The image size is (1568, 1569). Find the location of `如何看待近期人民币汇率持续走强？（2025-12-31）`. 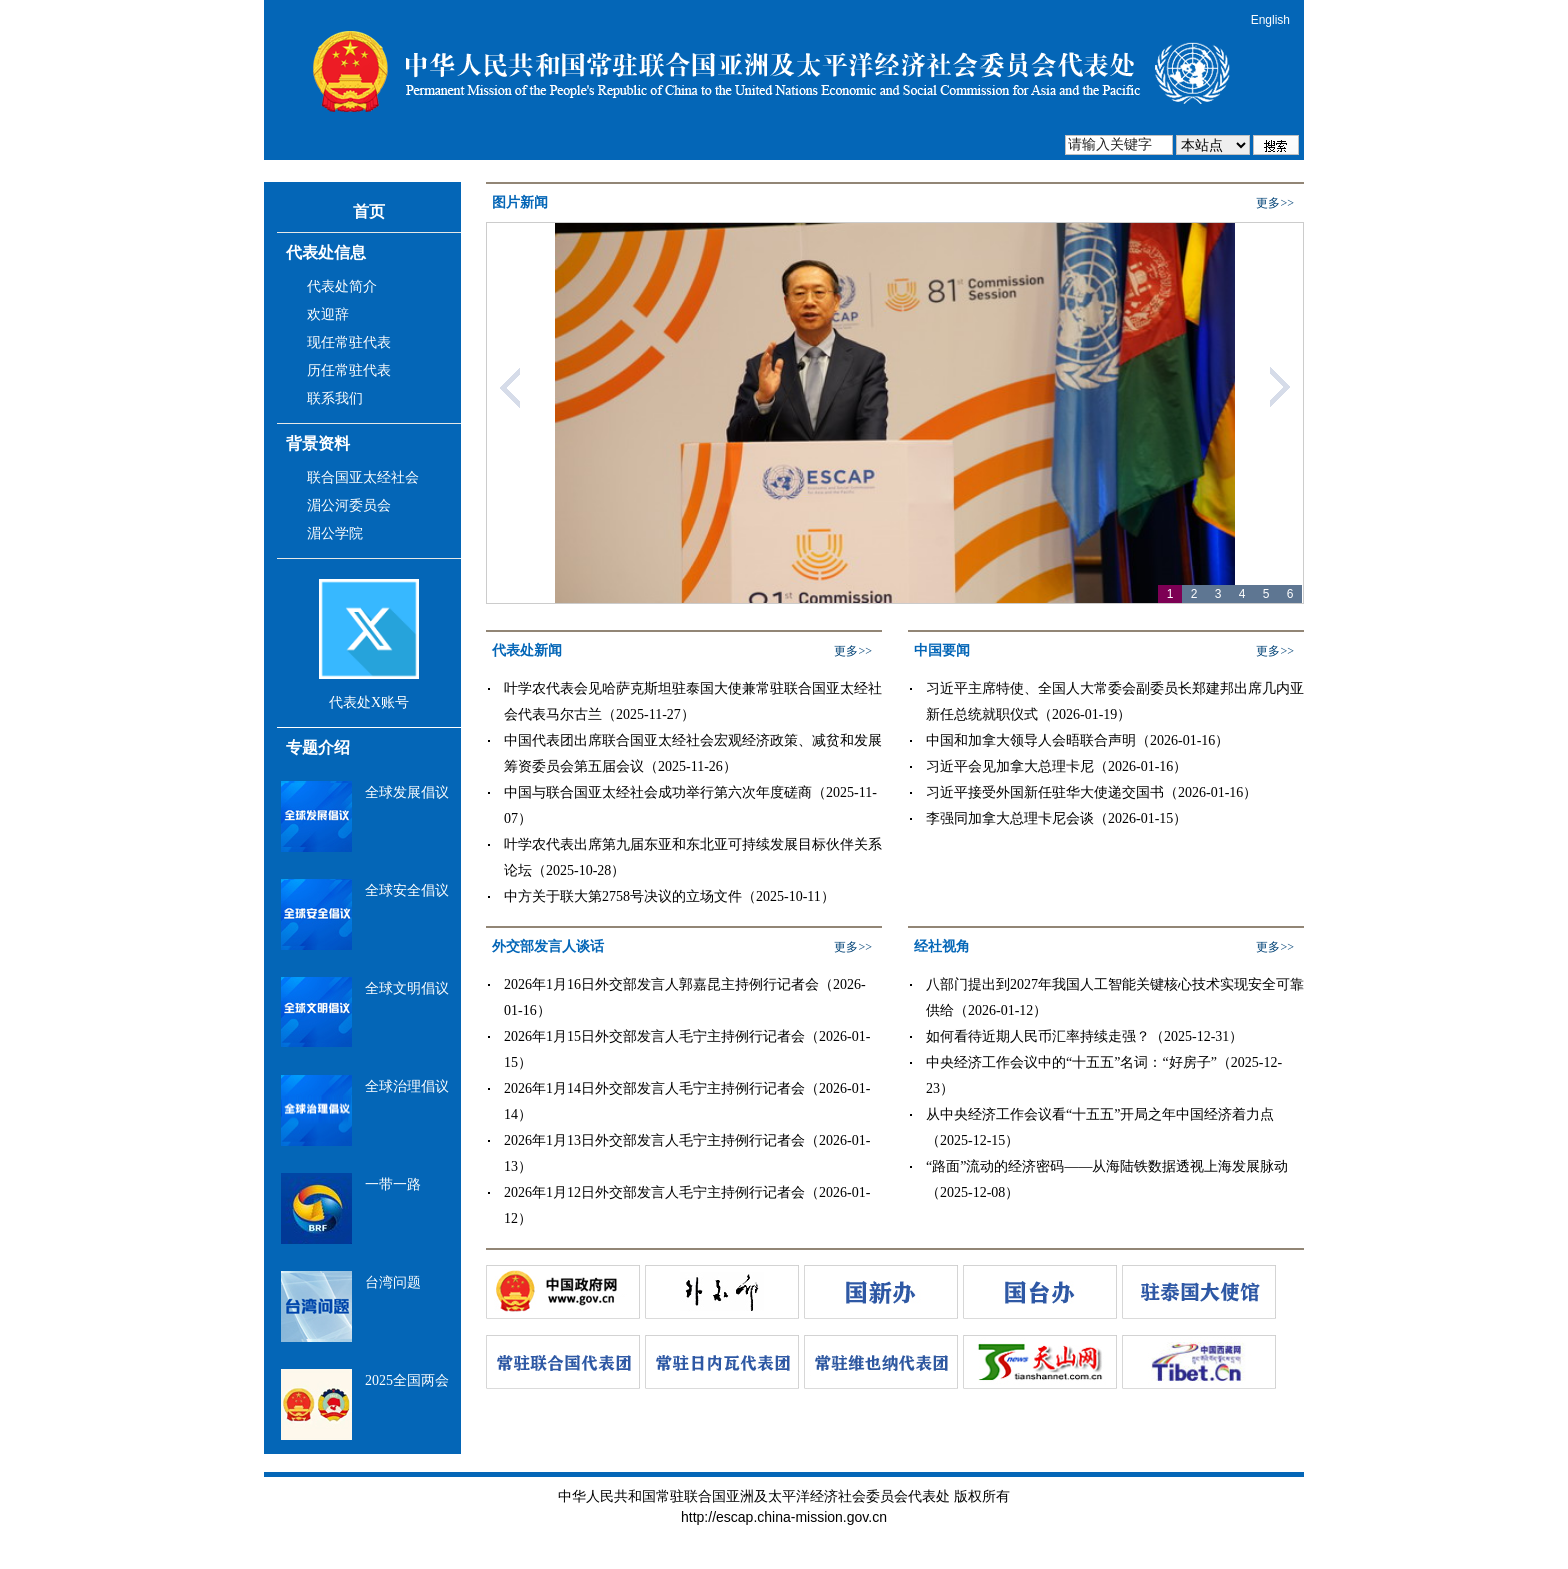

如何看待近期人民币汇率持续走强？（2025-12-31） is located at coordinates (1084, 1036).